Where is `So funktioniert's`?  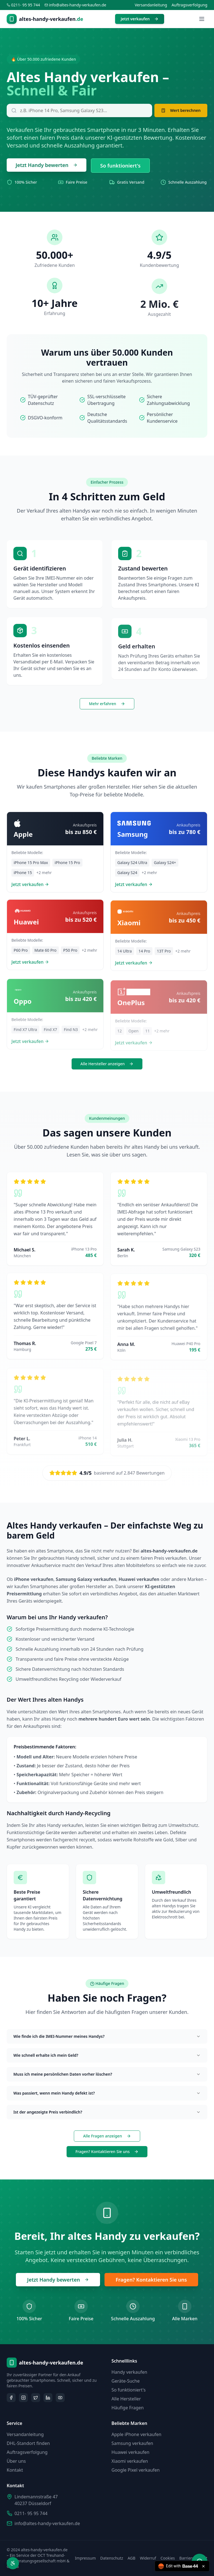
So funktioniert's is located at coordinates (120, 165).